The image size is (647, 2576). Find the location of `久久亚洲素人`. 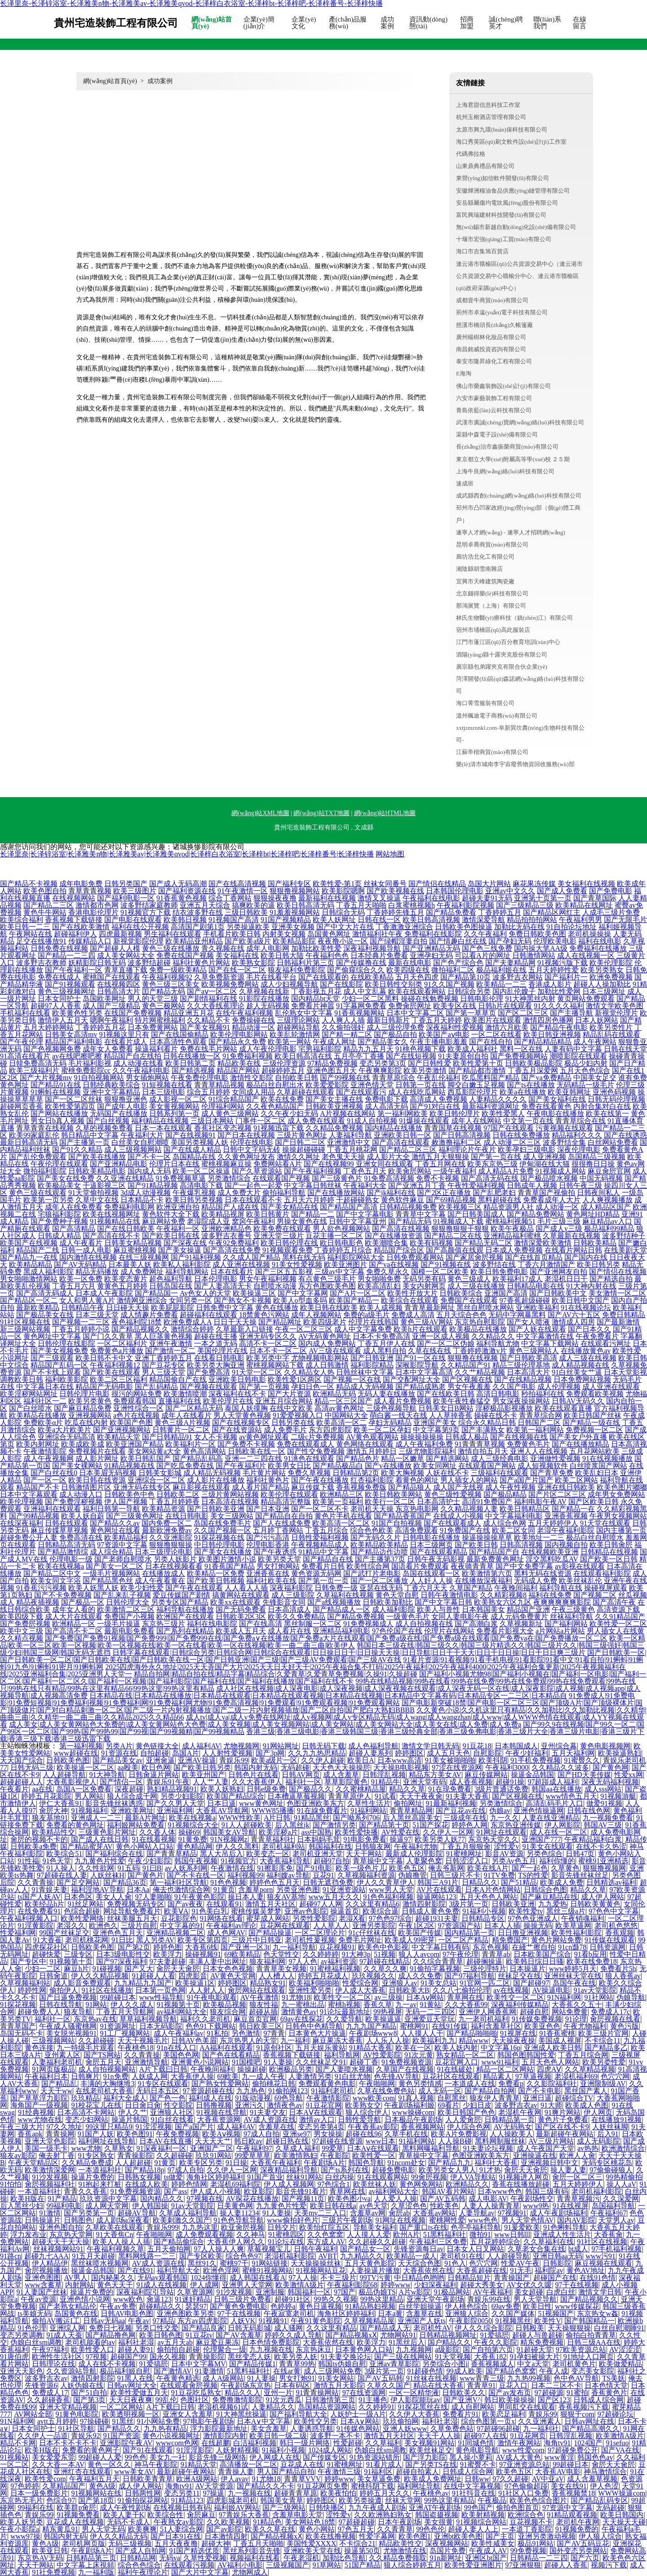

久久亚洲素人 is located at coordinates (539, 2421).